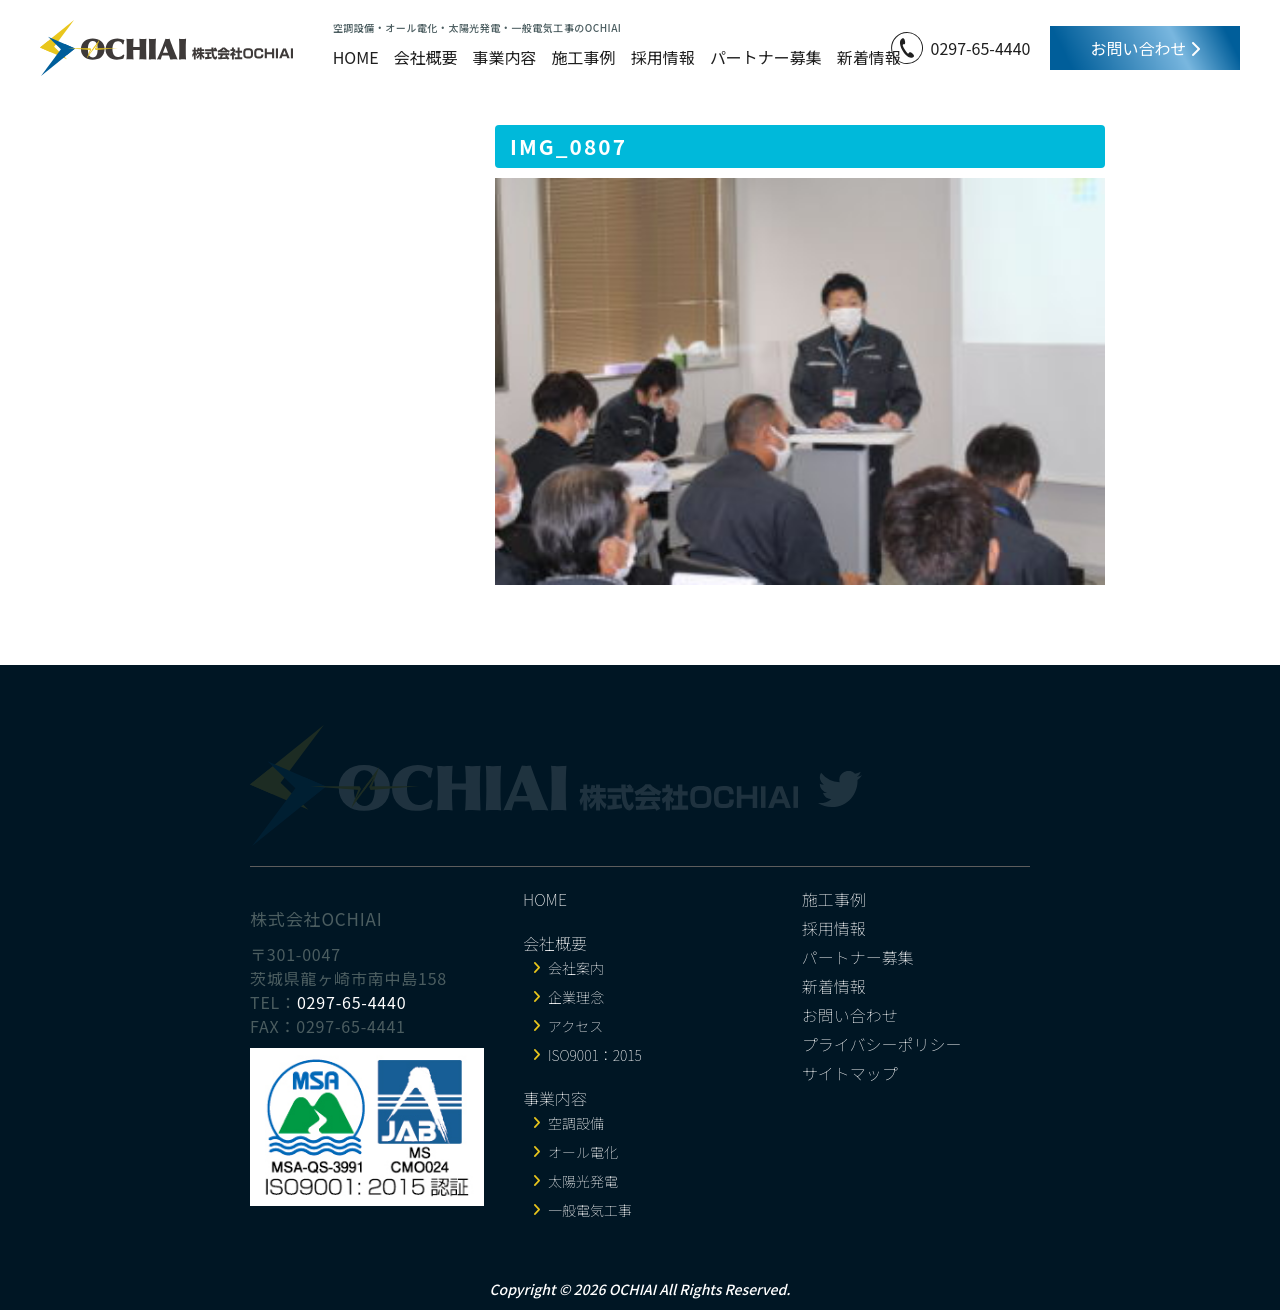 Image resolution: width=1280 pixels, height=1310 pixels. What do you see at coordinates (590, 1210) in the screenshot?
I see `一般電気工事` at bounding box center [590, 1210].